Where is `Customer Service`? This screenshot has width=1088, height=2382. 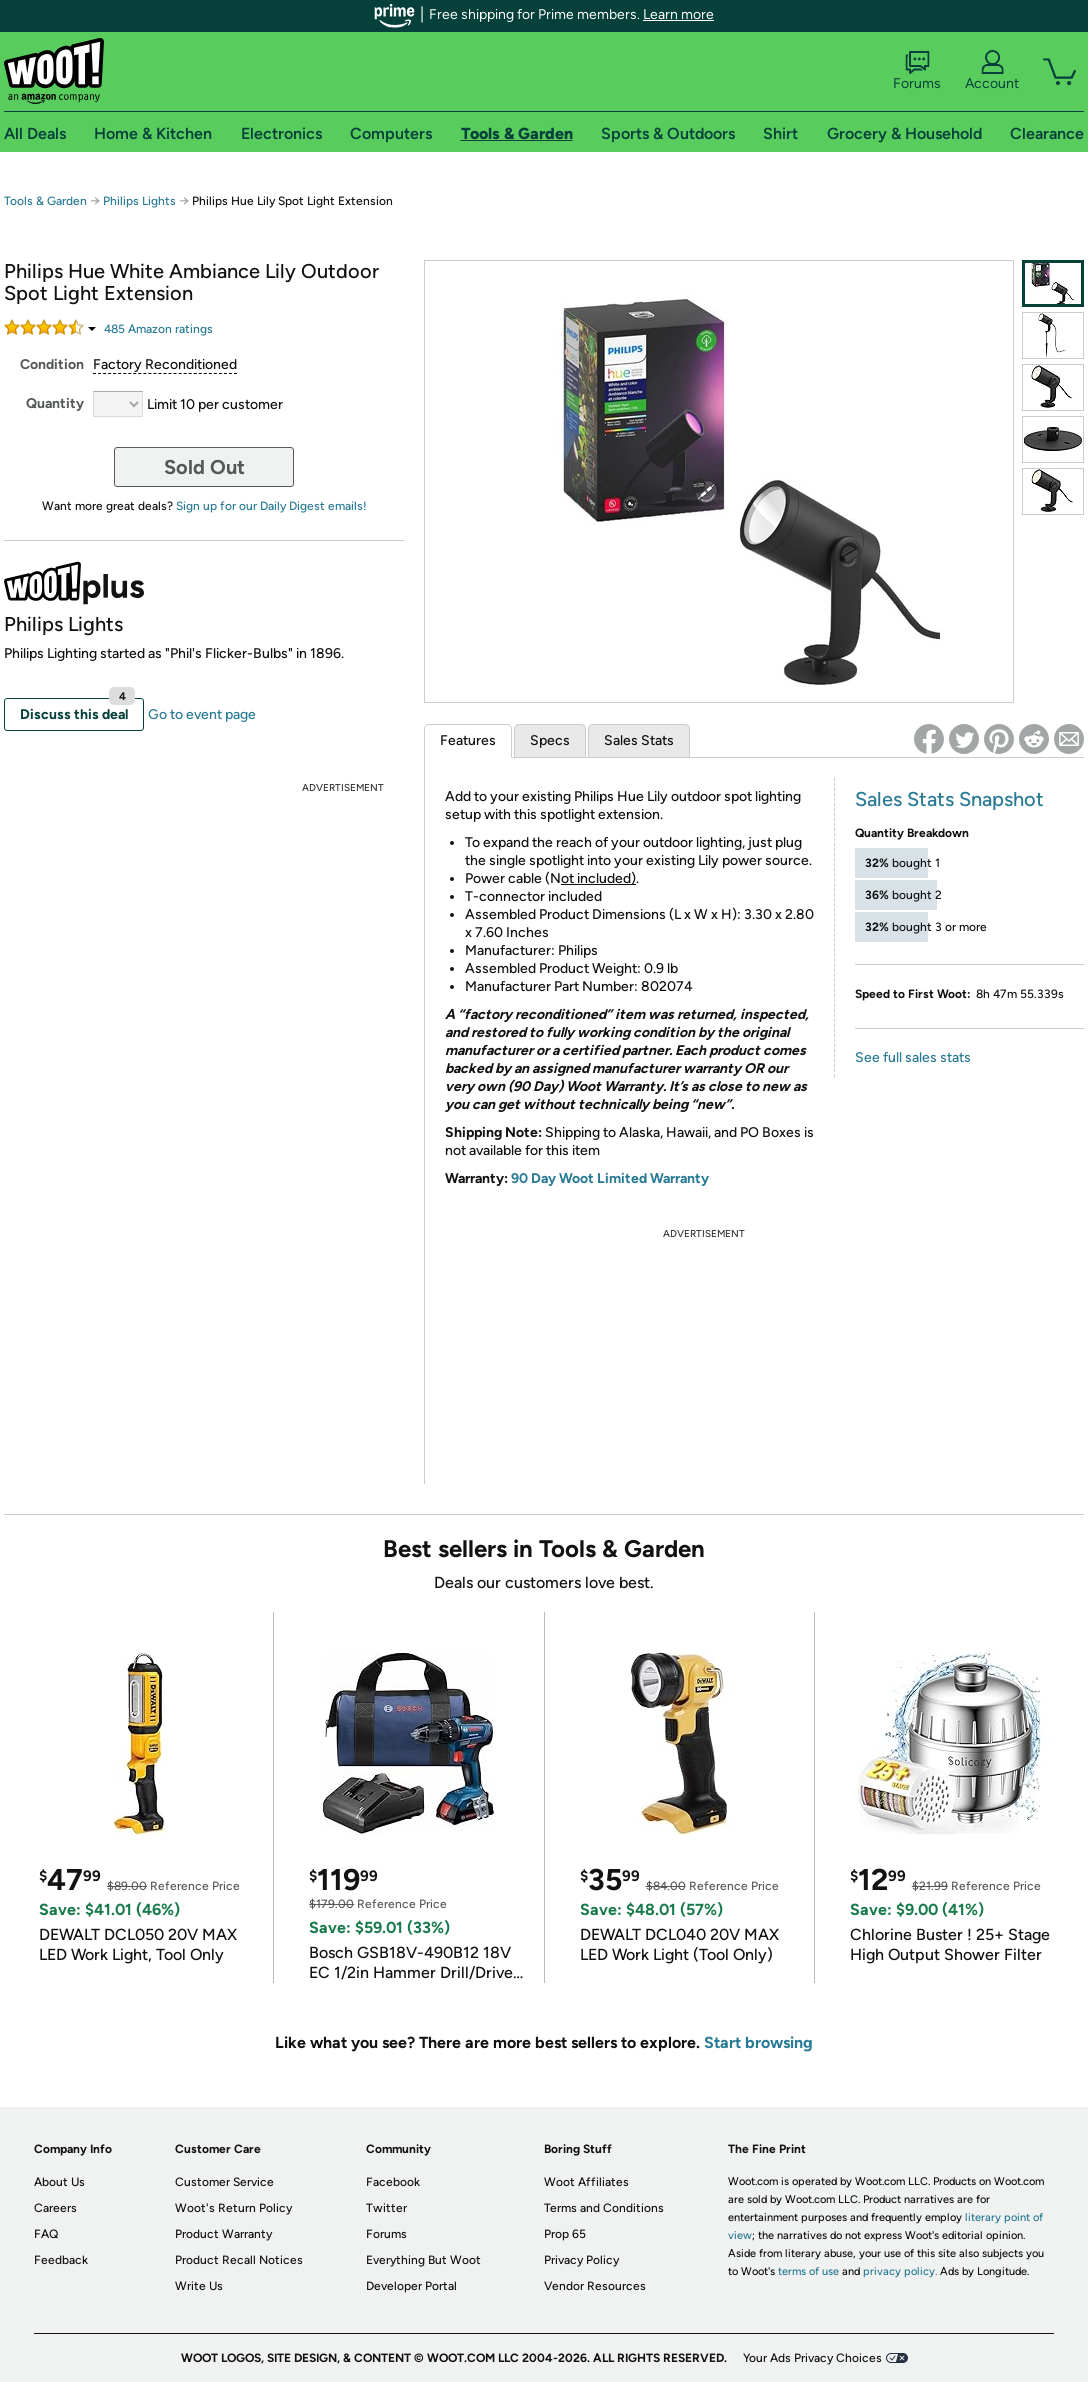
Customer Service is located at coordinates (224, 2182).